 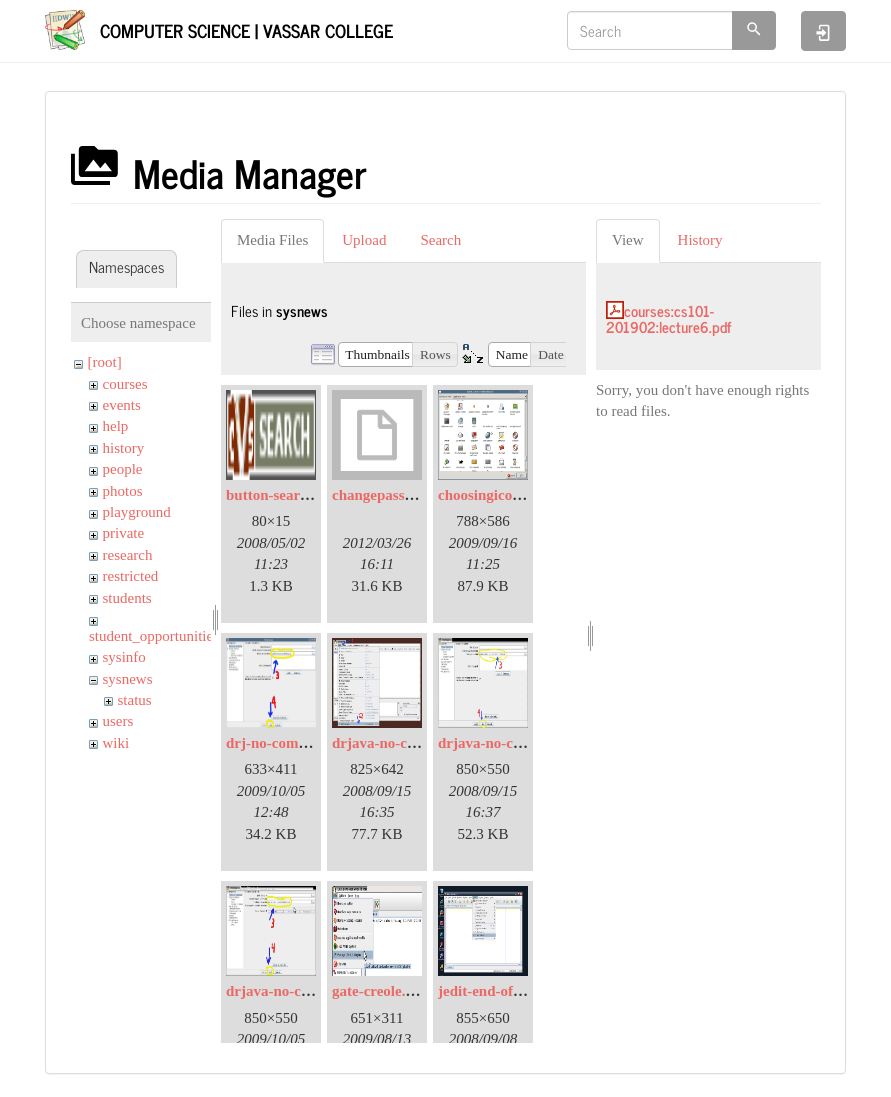 What do you see at coordinates (416, 743) in the screenshot?
I see `drjava-no-compiler-01.jpg` at bounding box center [416, 743].